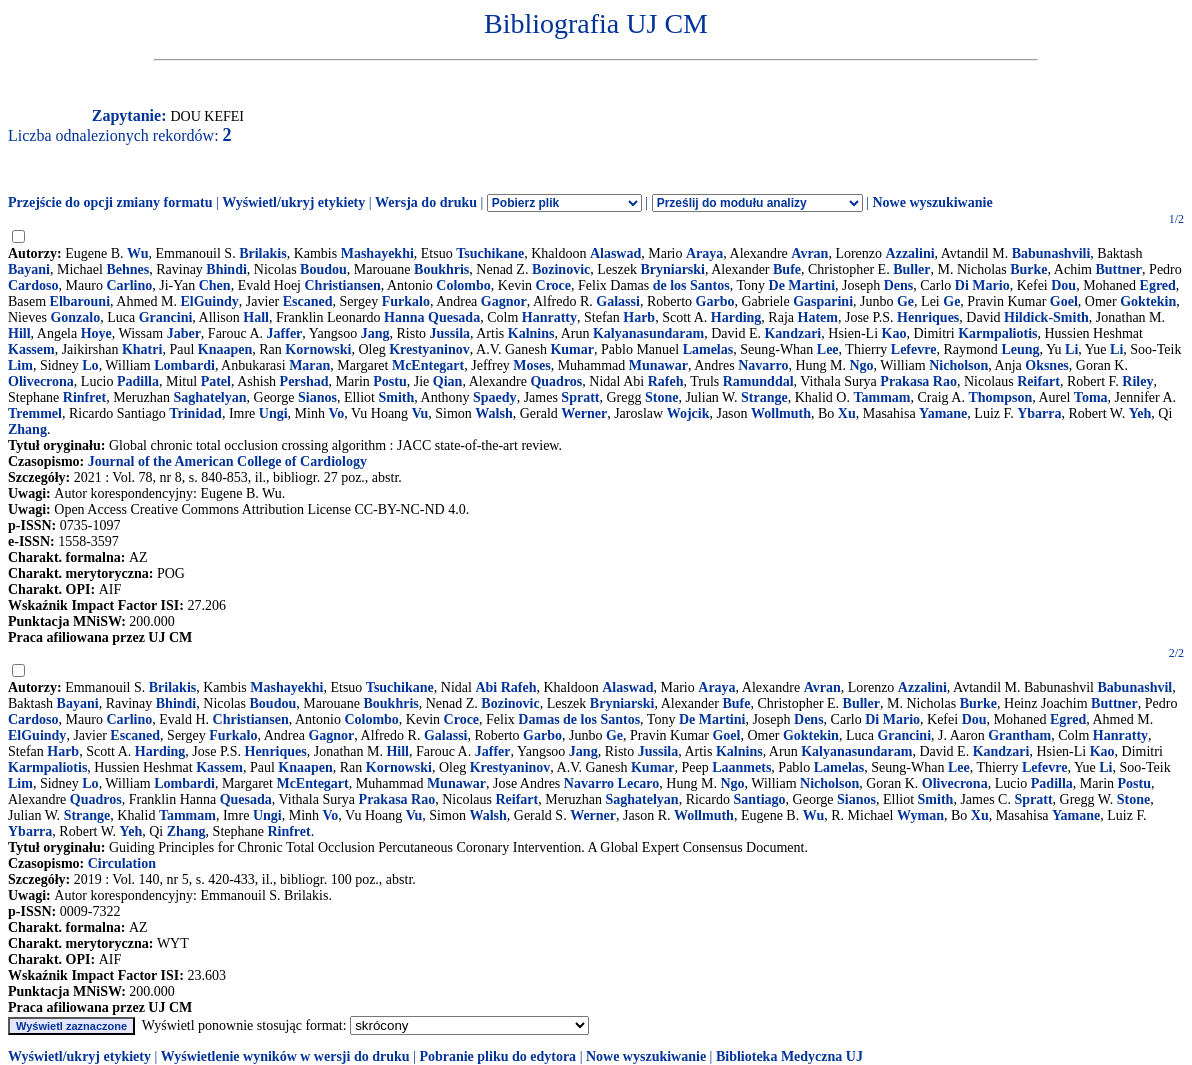 This screenshot has width=1192, height=1065. Describe the element at coordinates (225, 349) in the screenshot. I see `Knaapen` at that location.